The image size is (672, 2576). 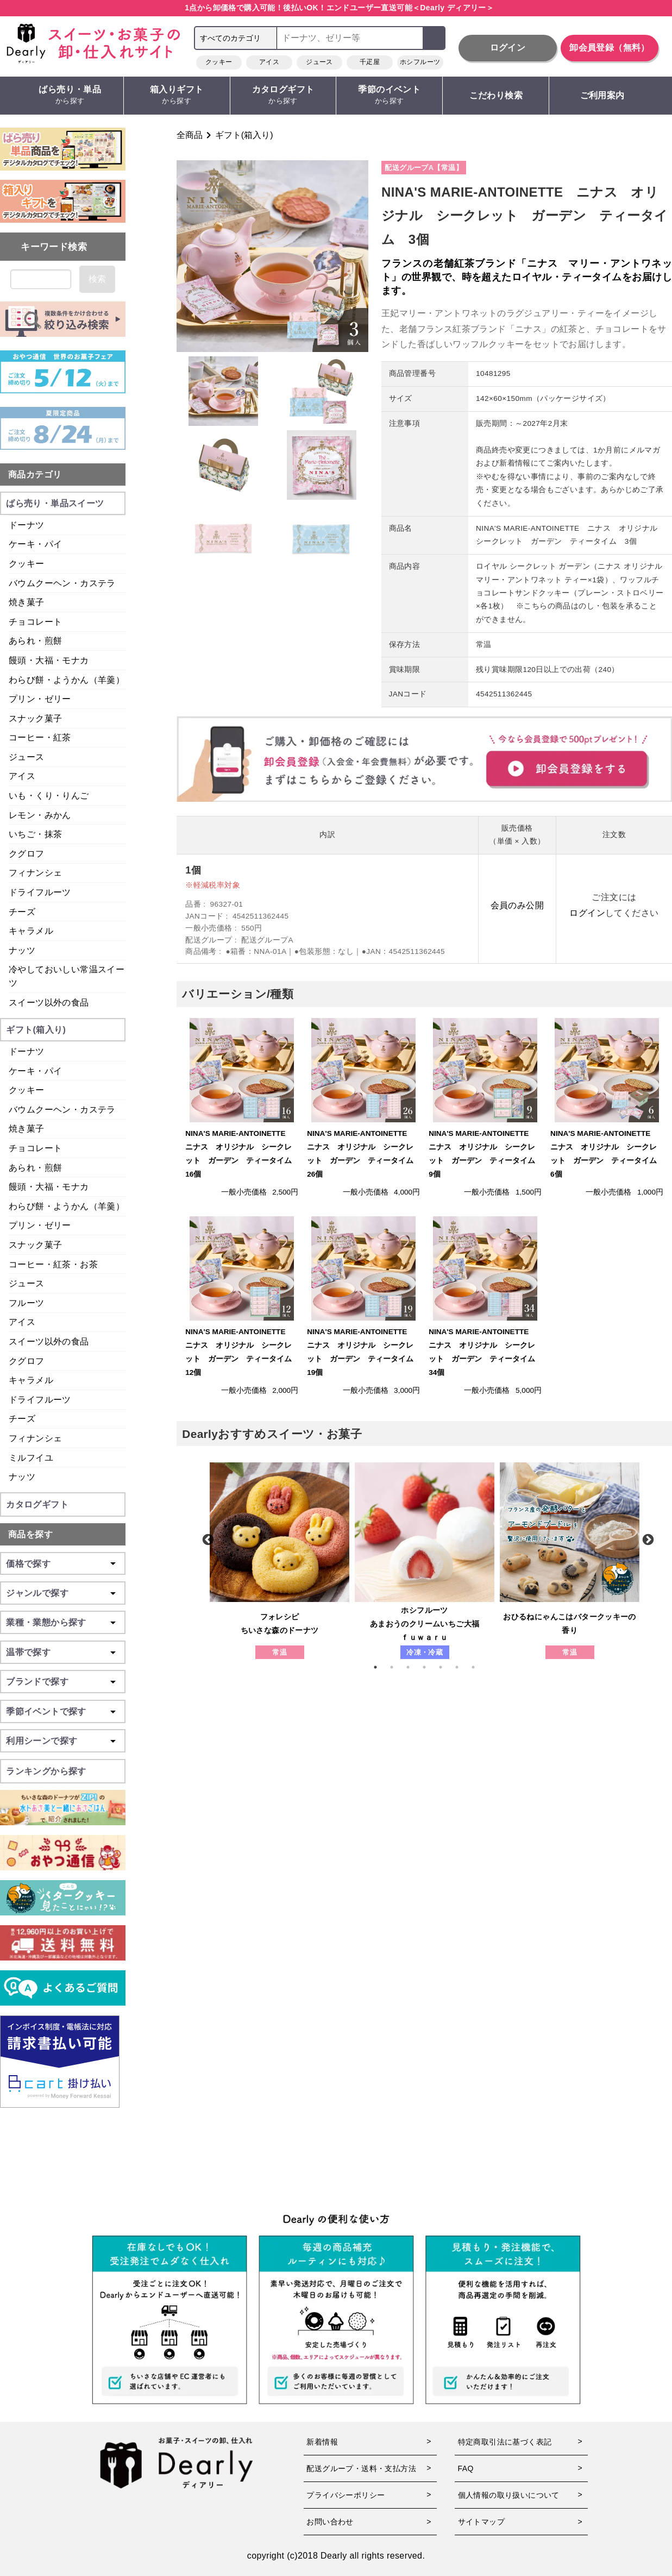 I want to click on FAQ, so click(x=466, y=2468).